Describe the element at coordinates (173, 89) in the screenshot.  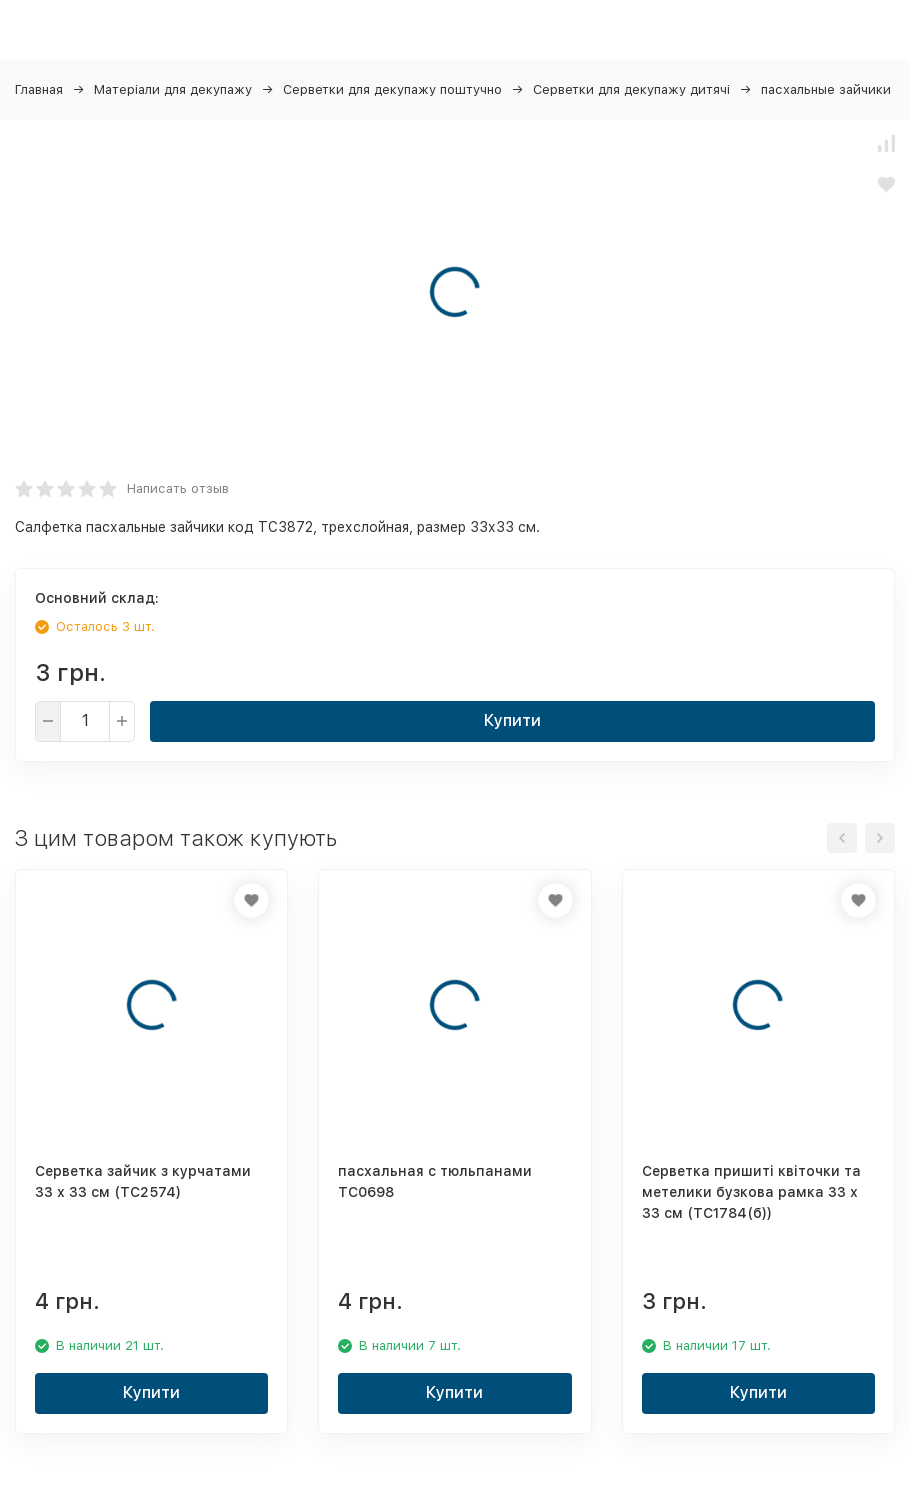
I see `Матеріали для декупажу` at that location.